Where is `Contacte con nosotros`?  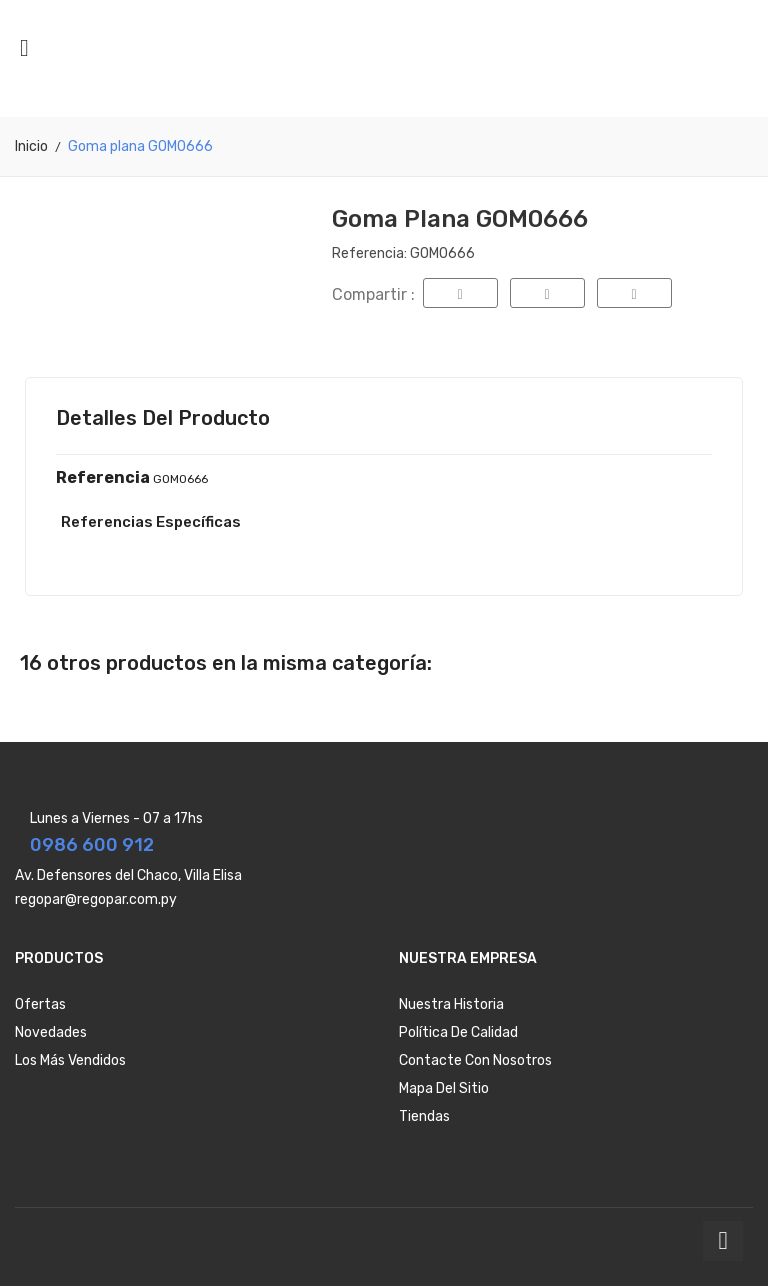 Contacte con nosotros is located at coordinates (475, 1060).